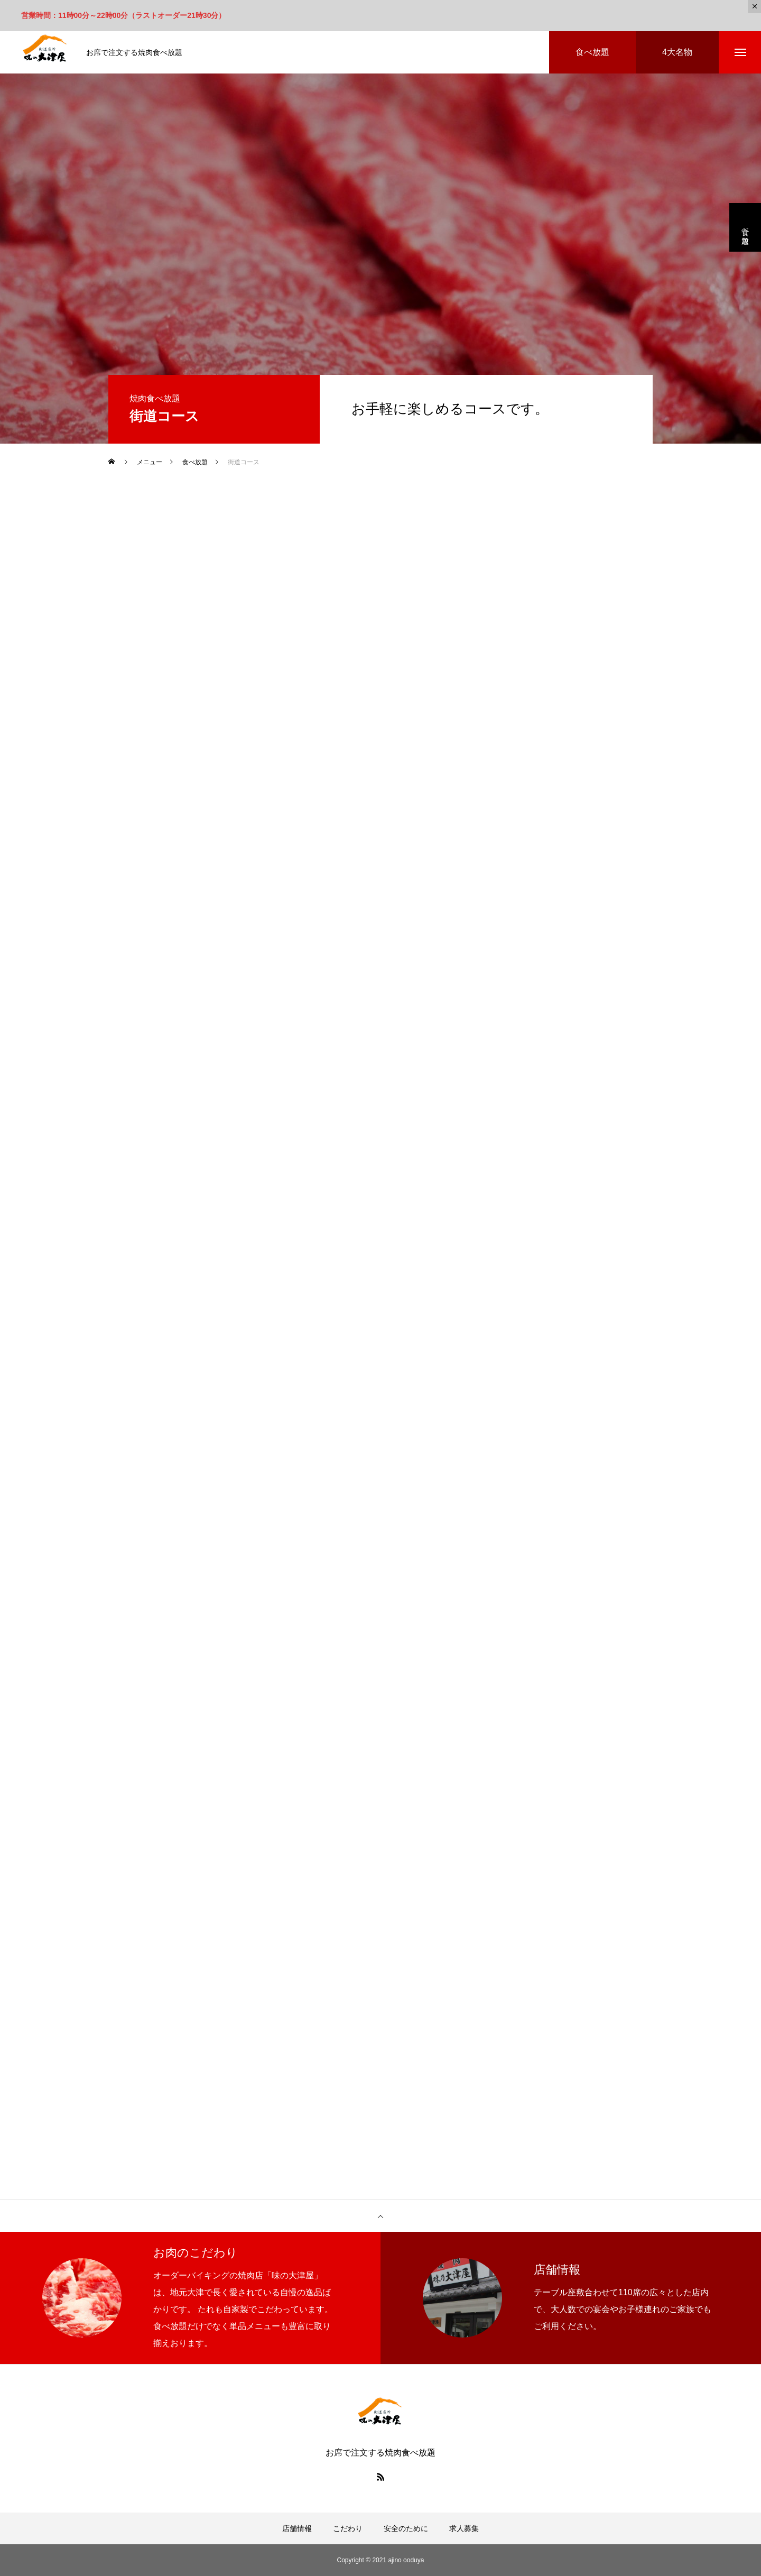  I want to click on 店舗情報, so click(297, 2528).